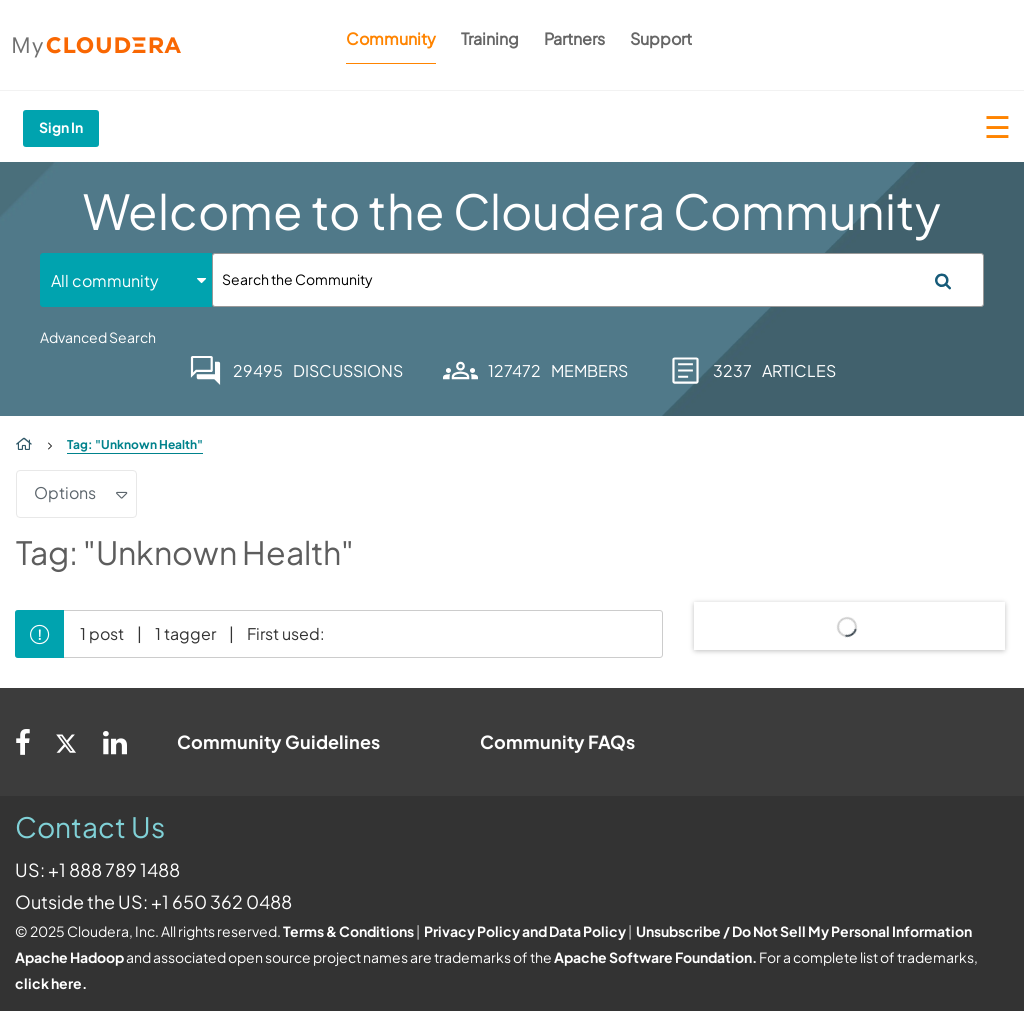 The width and height of the screenshot is (1024, 1011). I want to click on Unsubscribe / Do Not Sell My Personal Information, so click(804, 931).